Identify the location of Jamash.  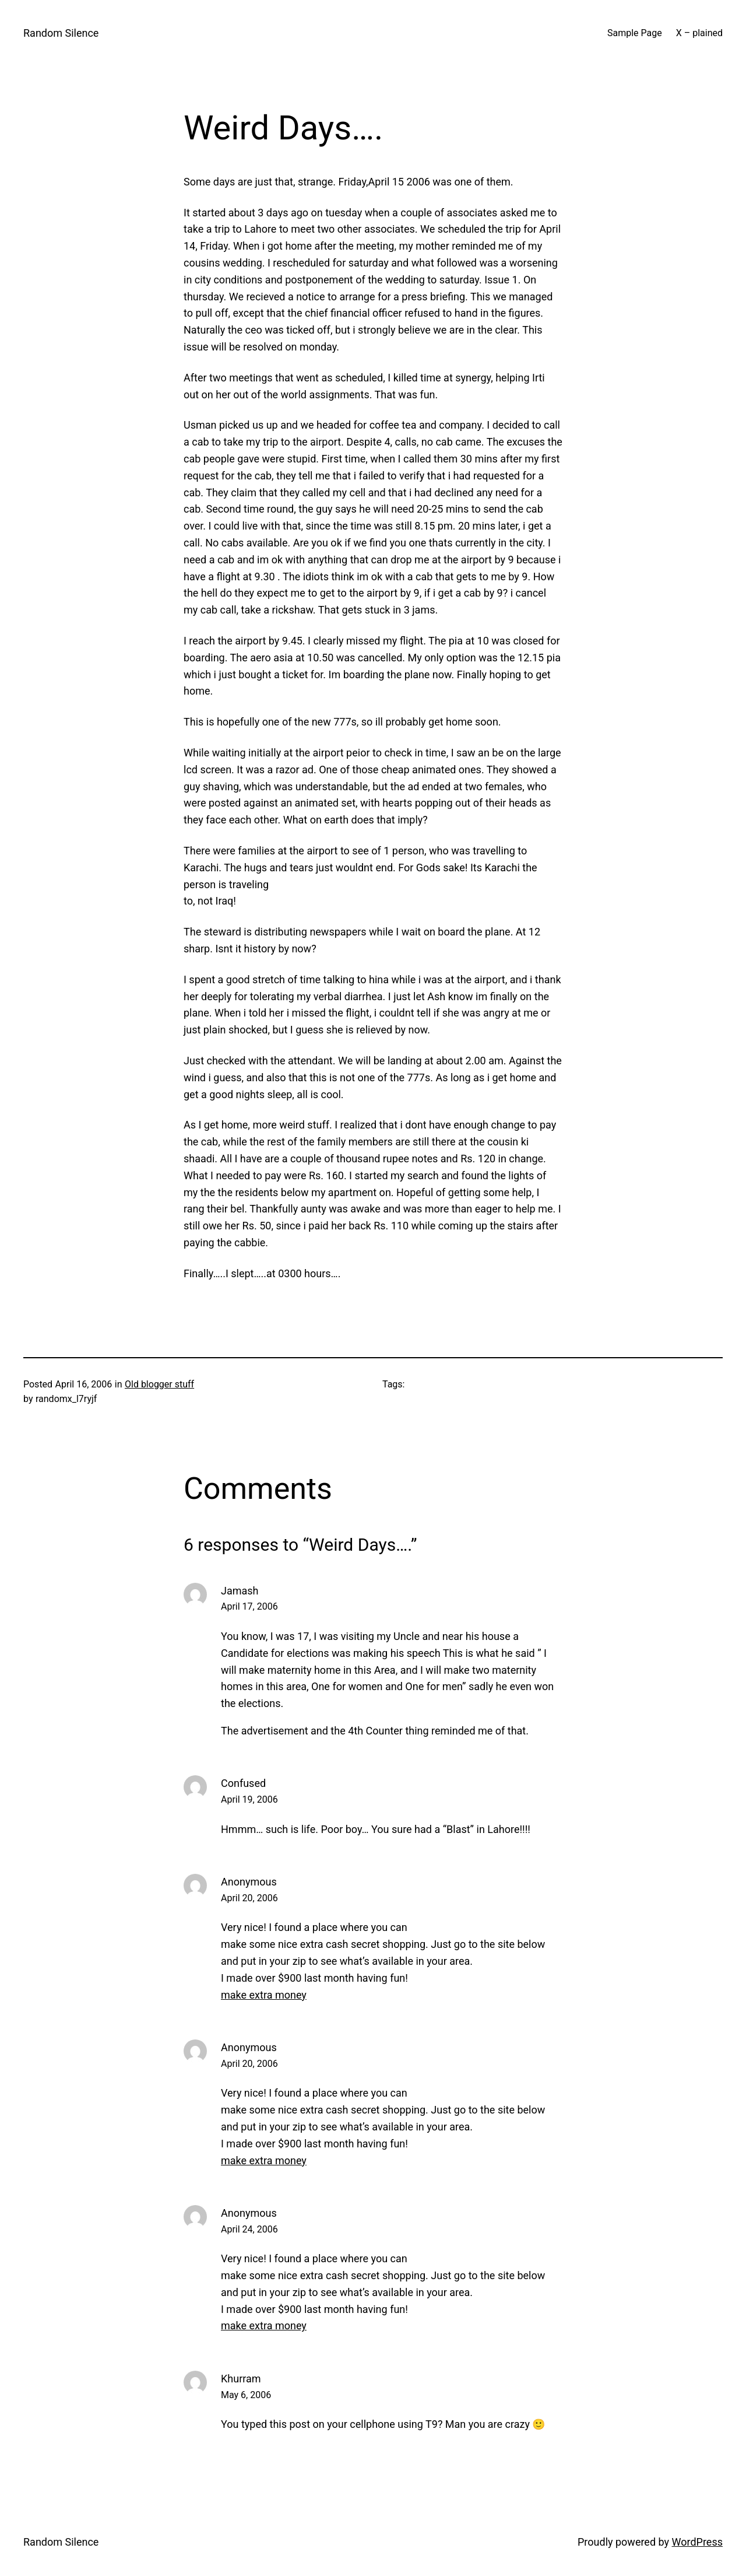
(240, 1591).